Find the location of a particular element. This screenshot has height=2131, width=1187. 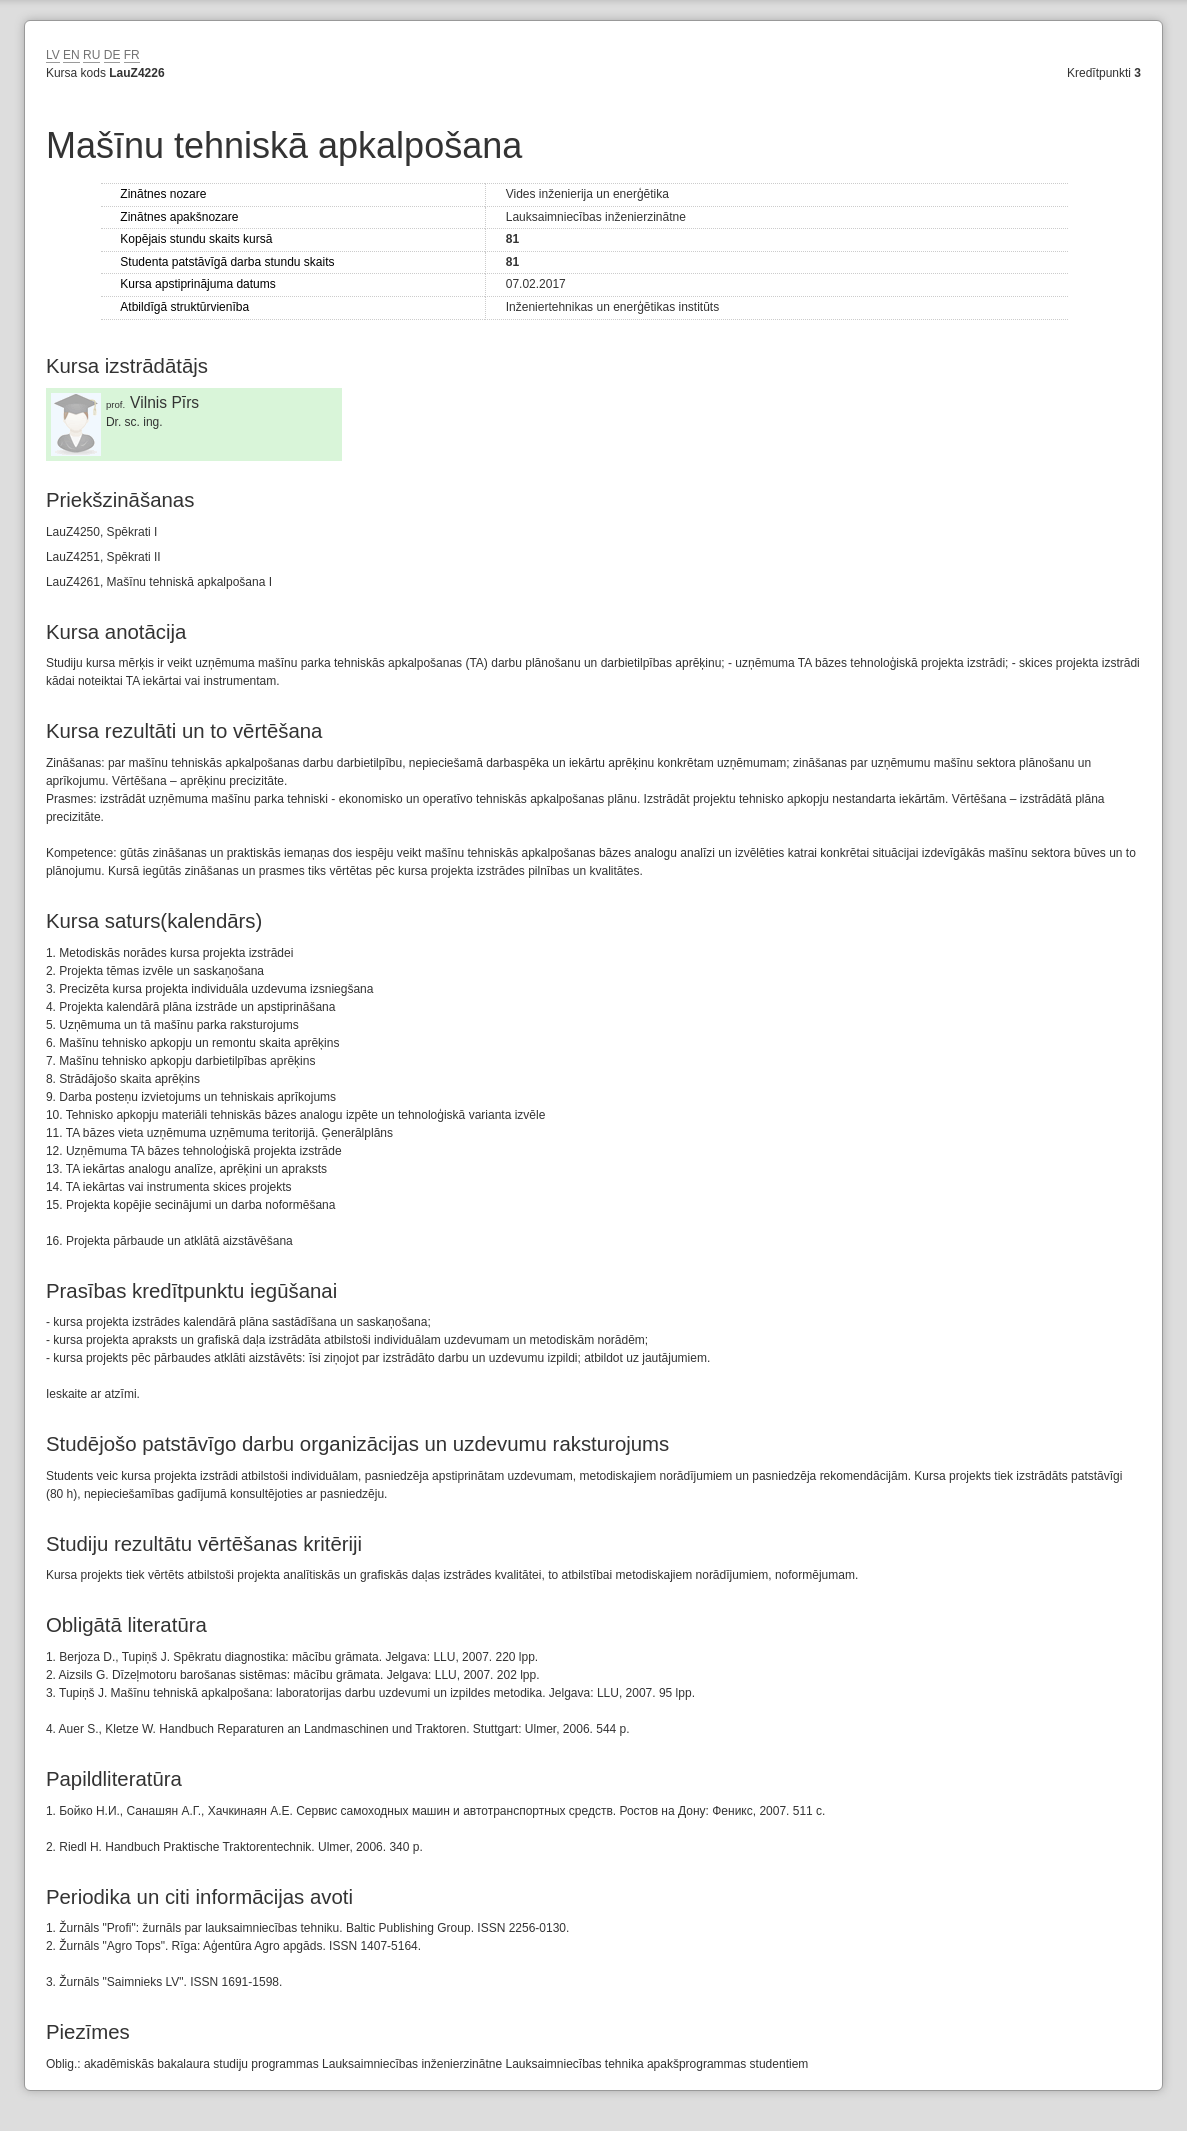

LV is located at coordinates (53, 55).